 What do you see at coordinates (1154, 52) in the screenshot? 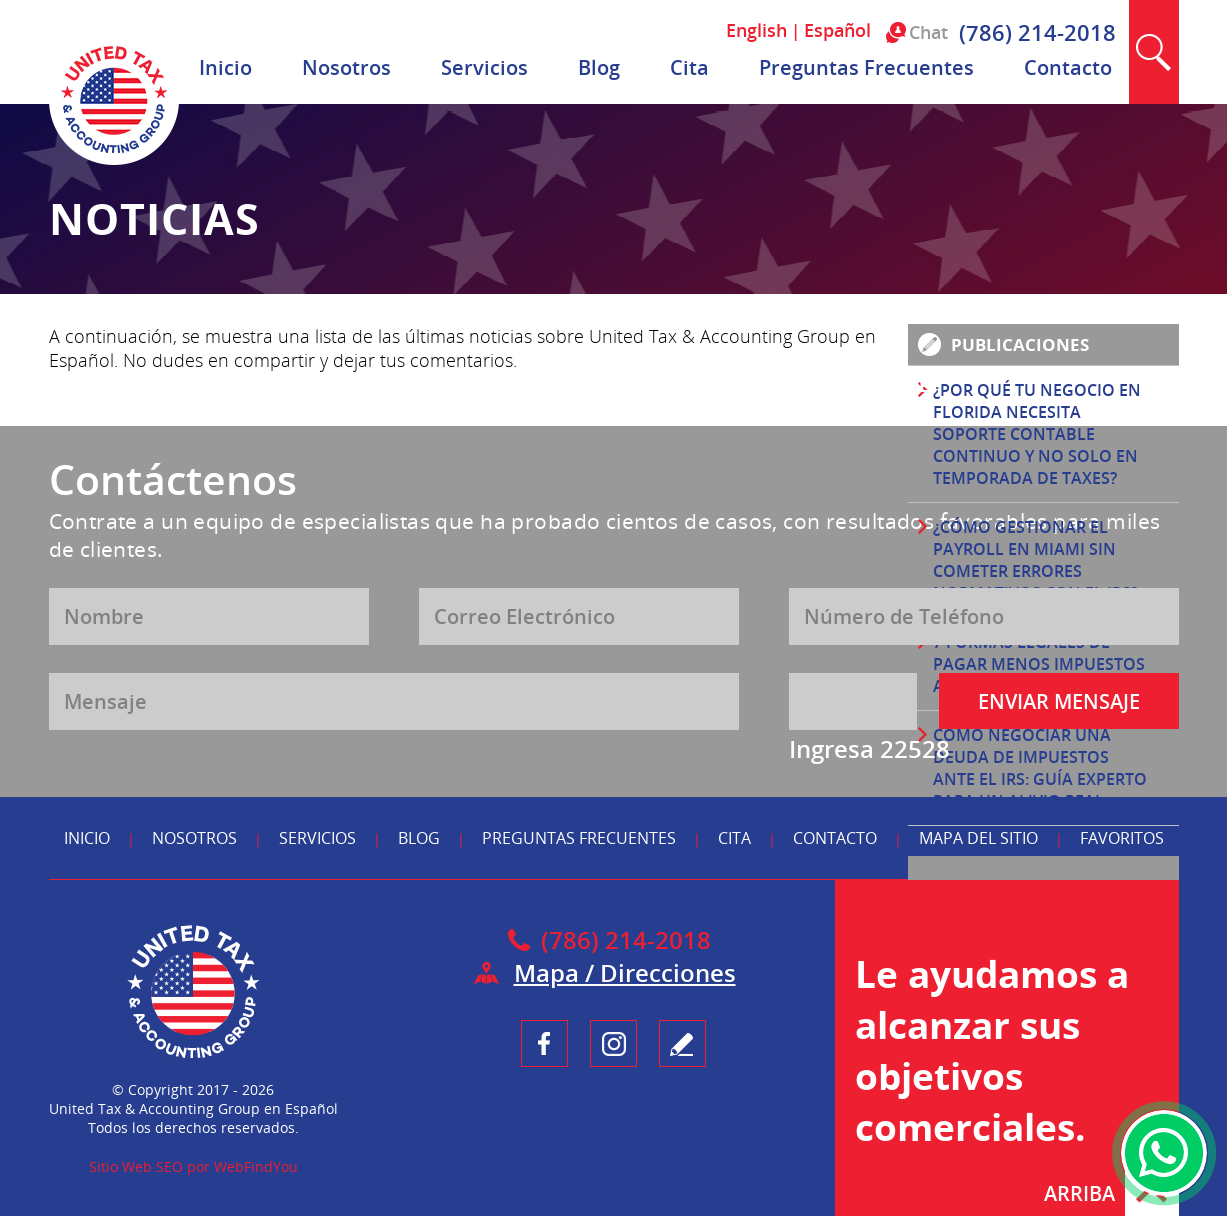
I see `Buscar [Ir a Buscar]` at bounding box center [1154, 52].